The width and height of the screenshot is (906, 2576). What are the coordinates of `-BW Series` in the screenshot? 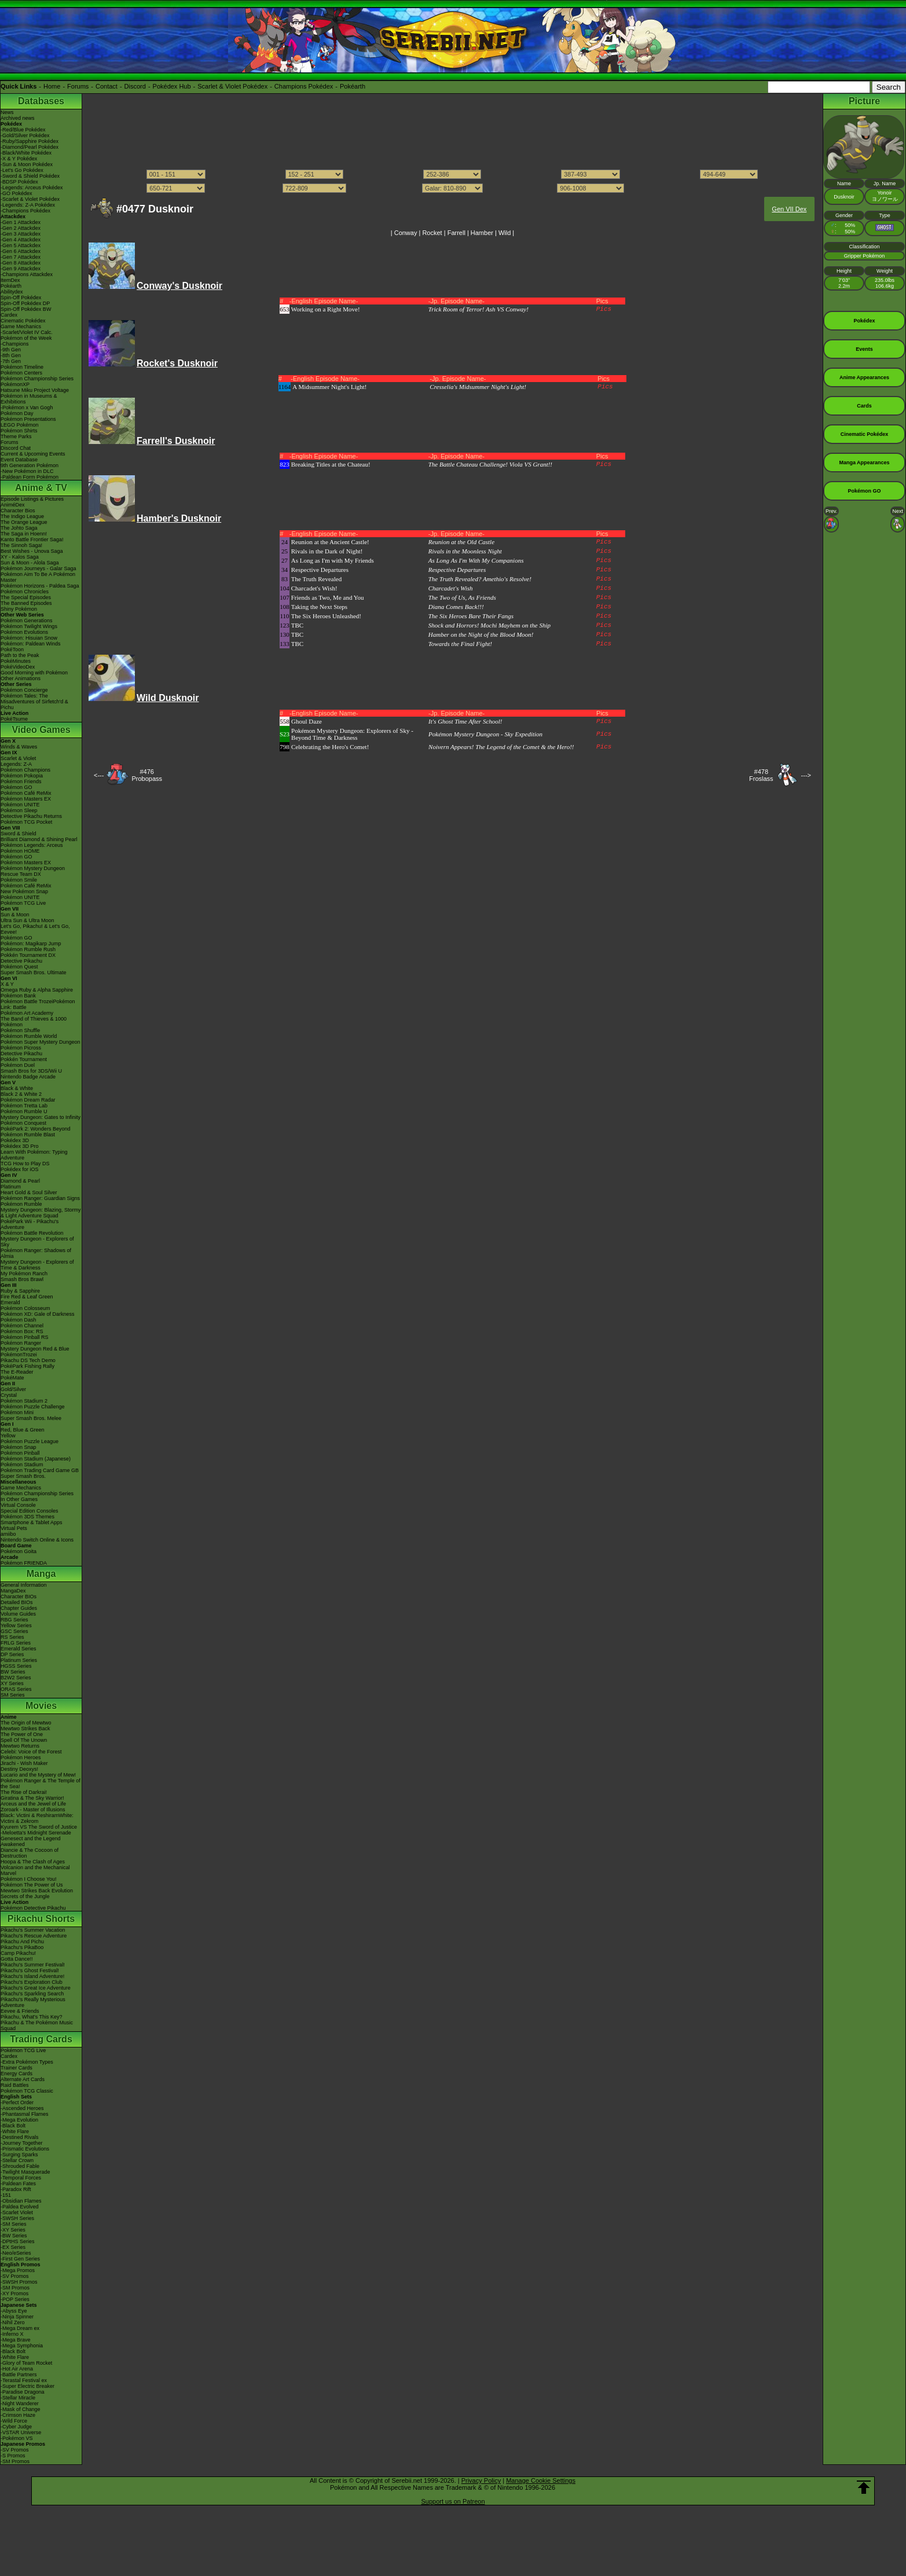 It's located at (14, 2236).